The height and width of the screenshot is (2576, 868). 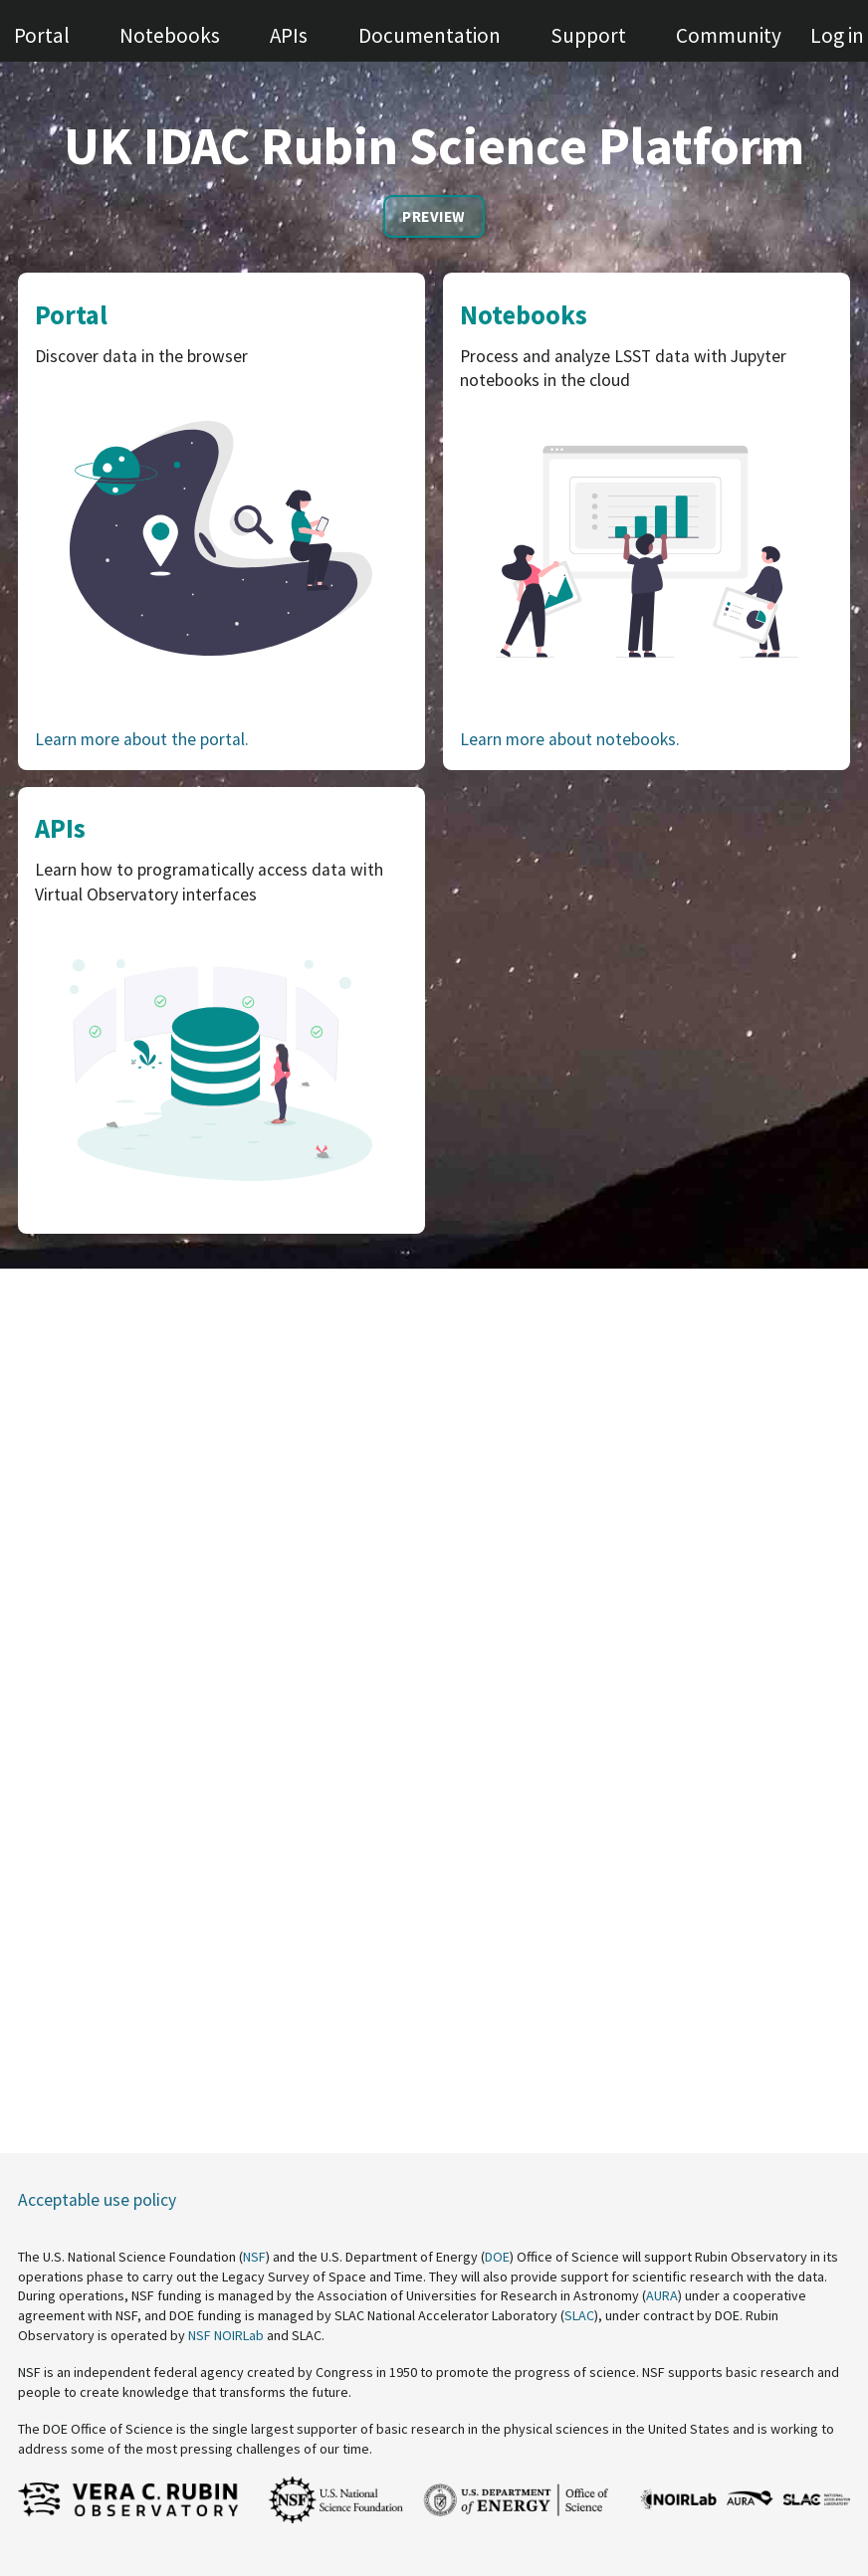 What do you see at coordinates (42, 35) in the screenshot?
I see `Portal` at bounding box center [42, 35].